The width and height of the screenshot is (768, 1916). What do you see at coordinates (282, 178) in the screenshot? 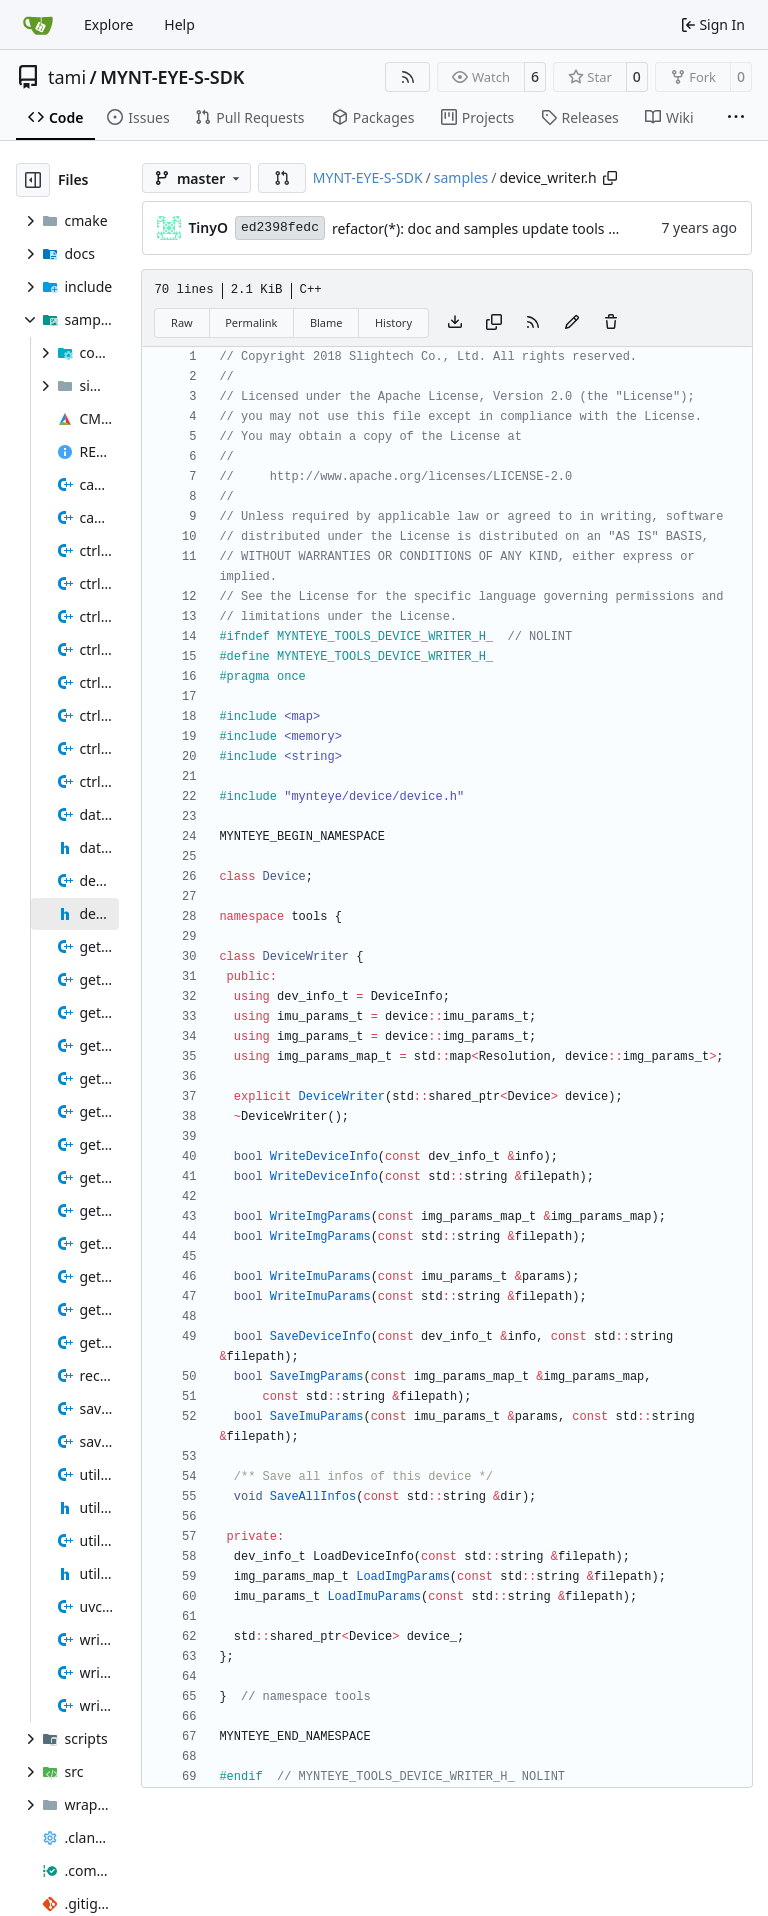
I see `[button]` at bounding box center [282, 178].